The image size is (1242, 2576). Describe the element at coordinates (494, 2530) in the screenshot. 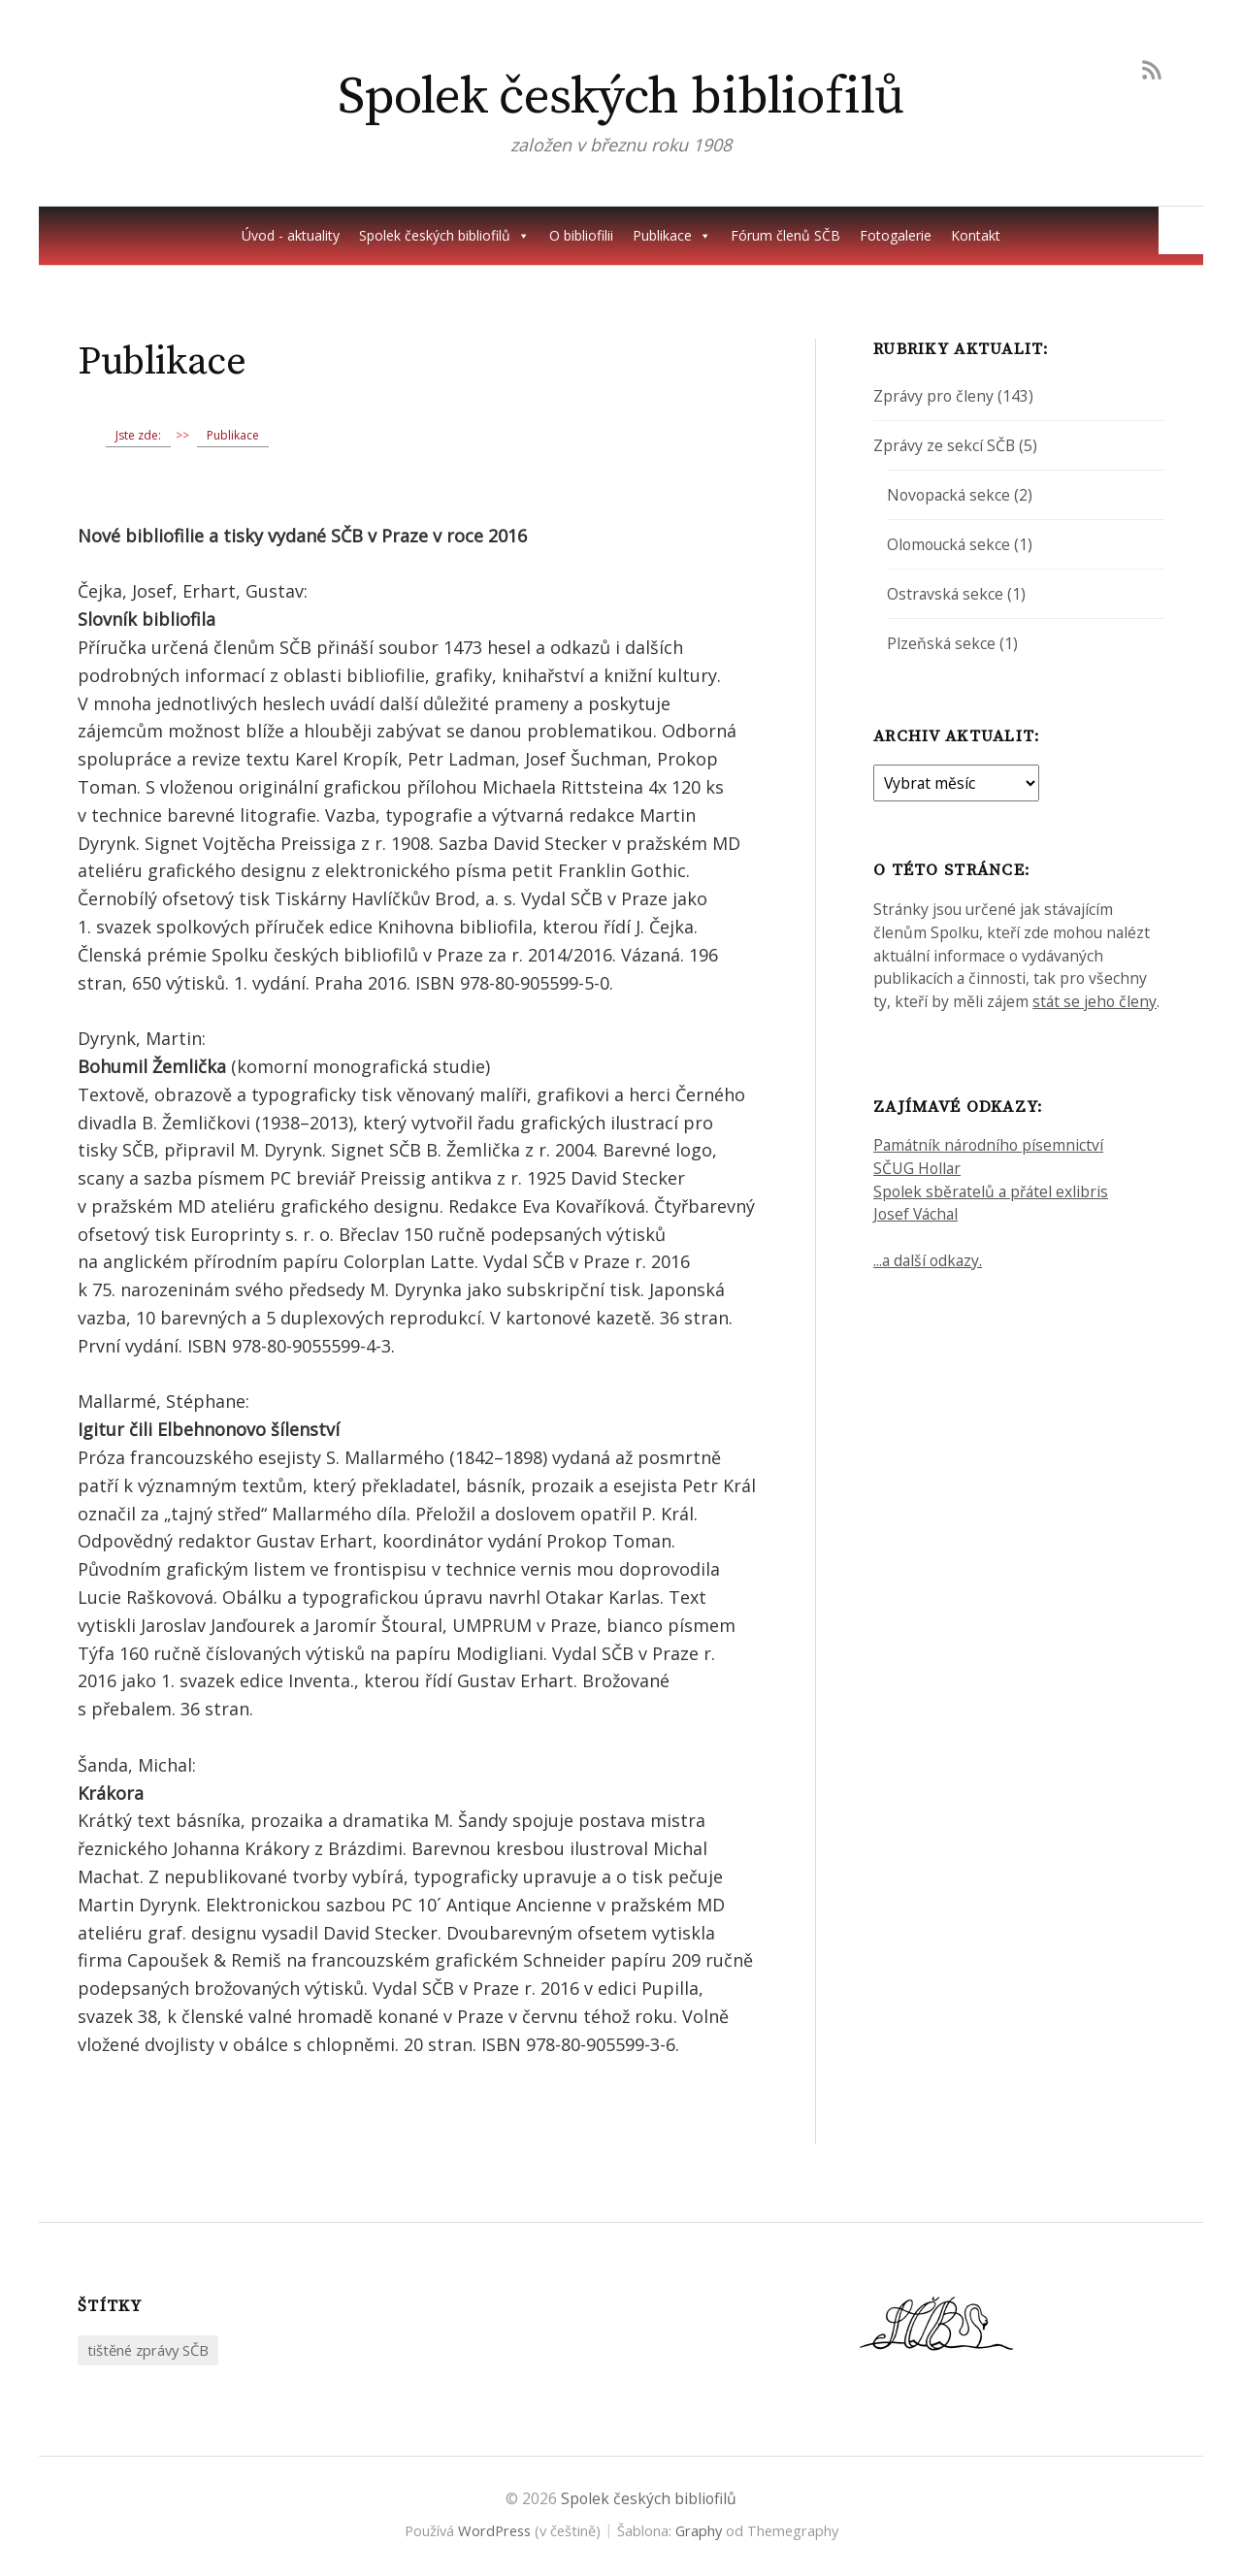

I see `WordPress` at that location.